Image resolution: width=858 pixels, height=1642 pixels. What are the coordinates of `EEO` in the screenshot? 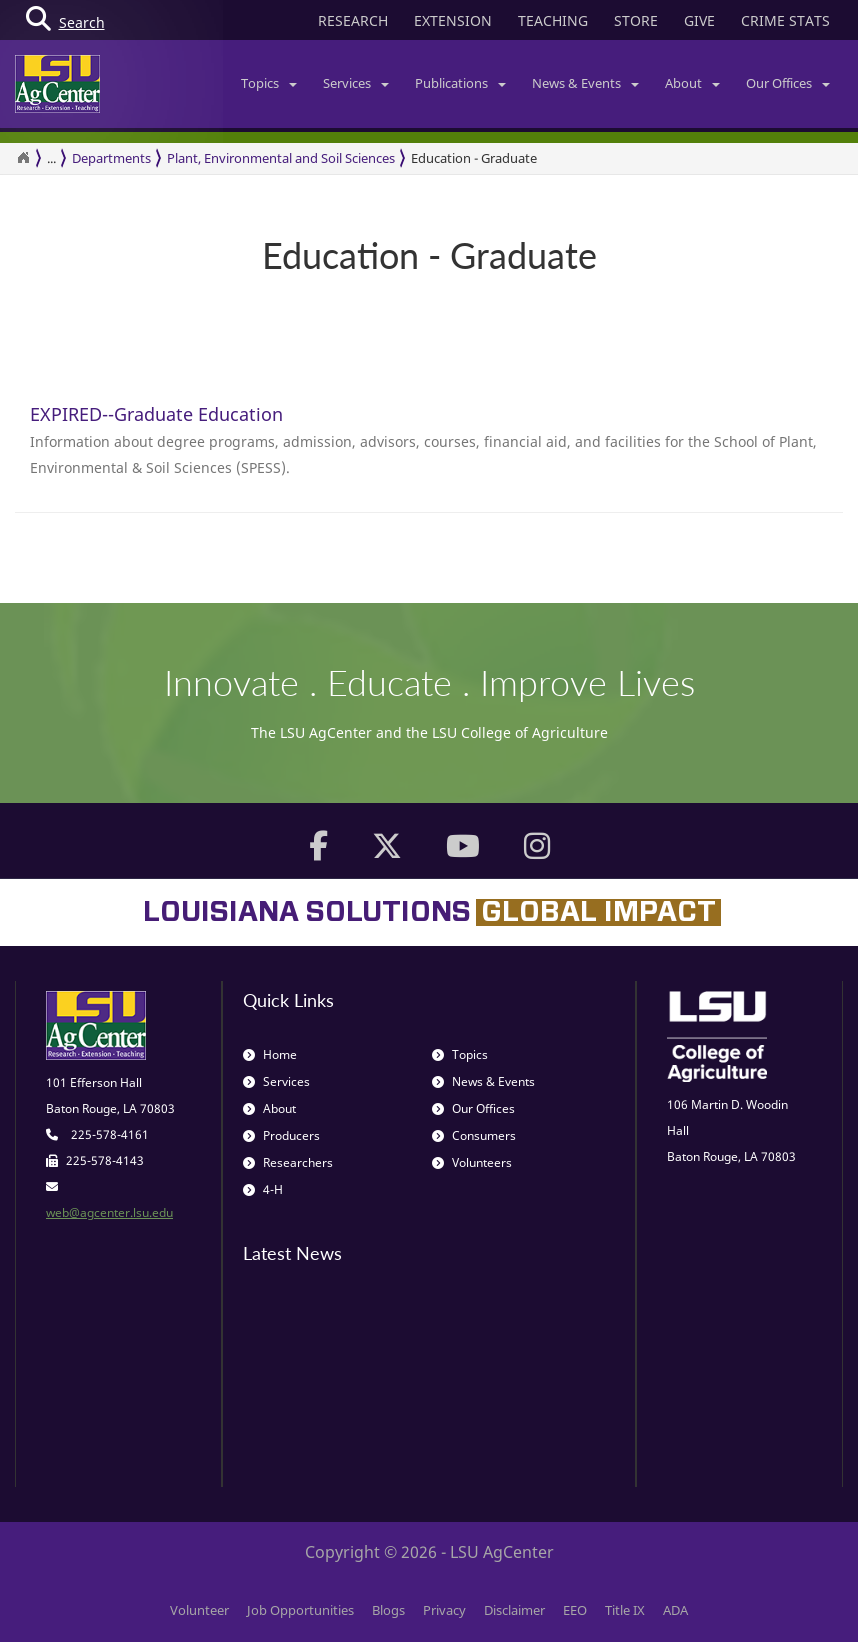 It's located at (575, 1610).